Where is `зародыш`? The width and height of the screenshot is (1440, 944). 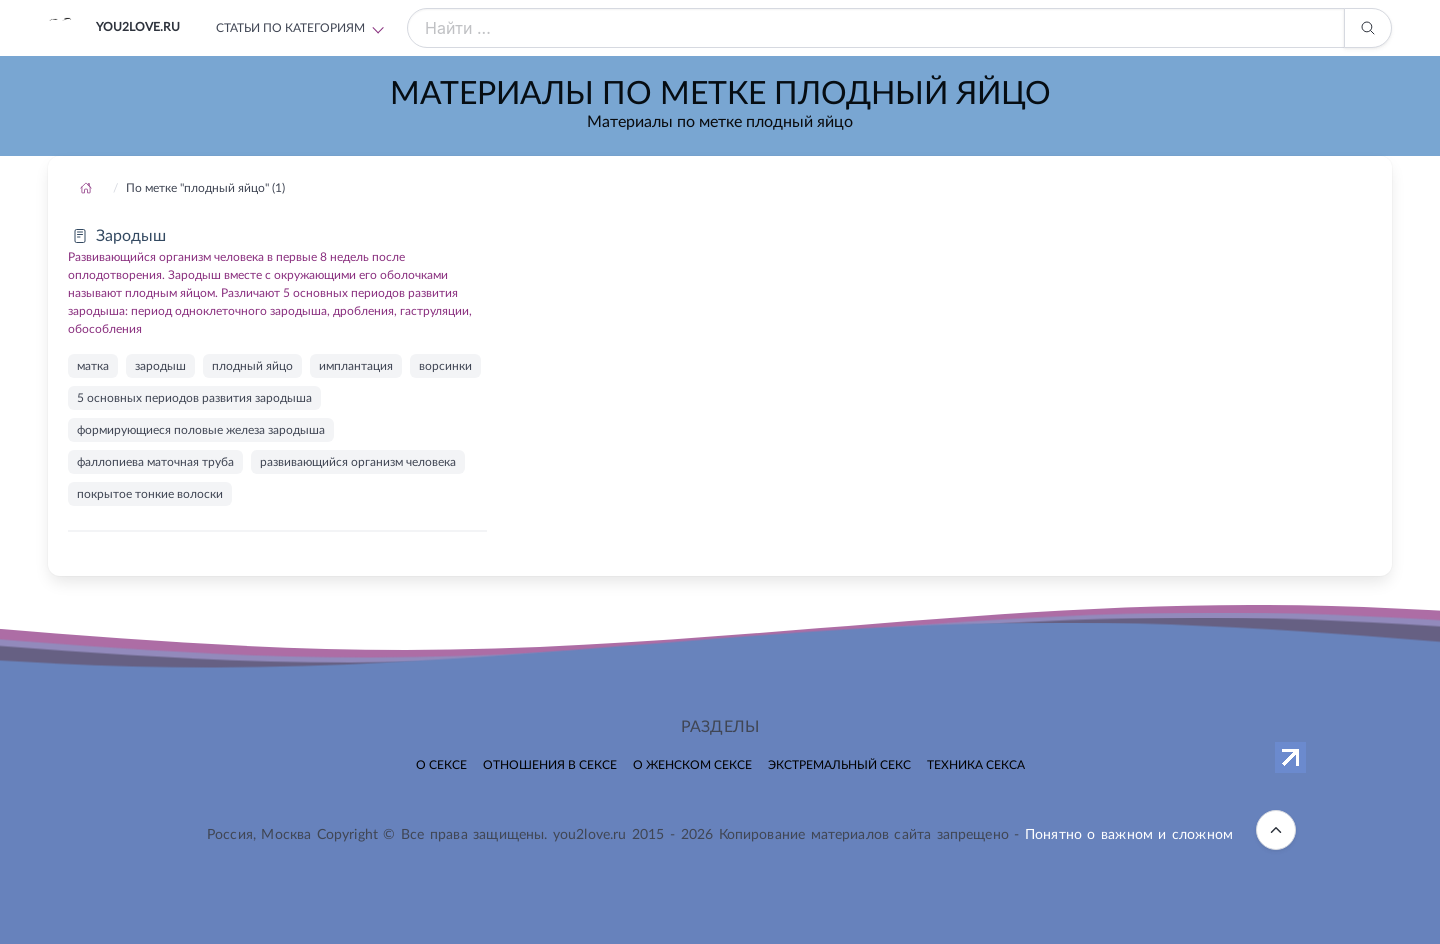
зародыш is located at coordinates (160, 366).